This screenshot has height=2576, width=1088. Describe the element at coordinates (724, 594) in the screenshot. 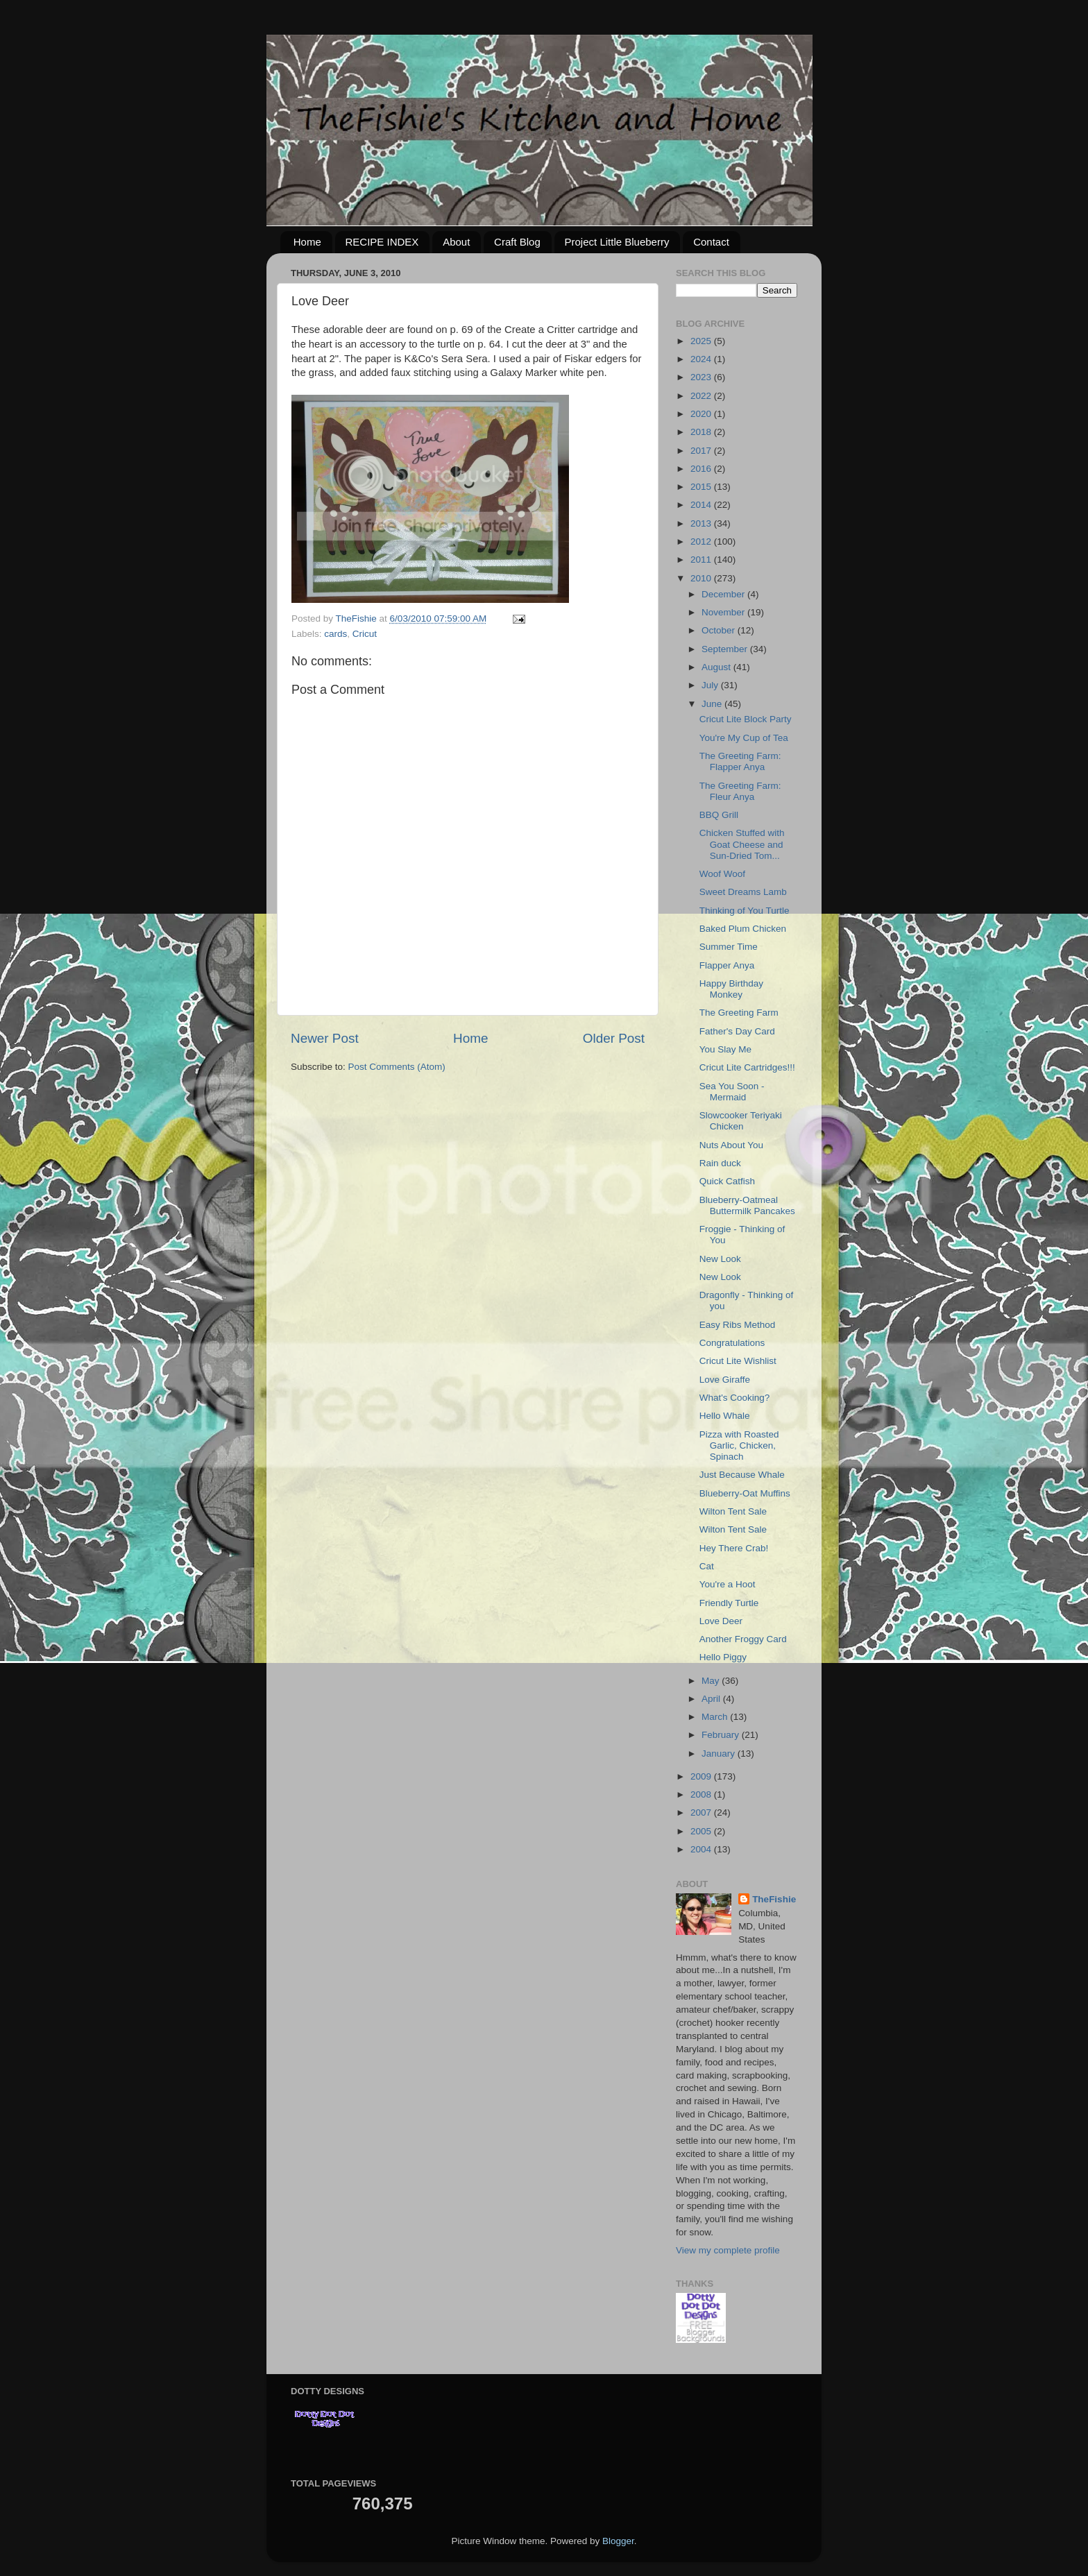

I see `December` at that location.